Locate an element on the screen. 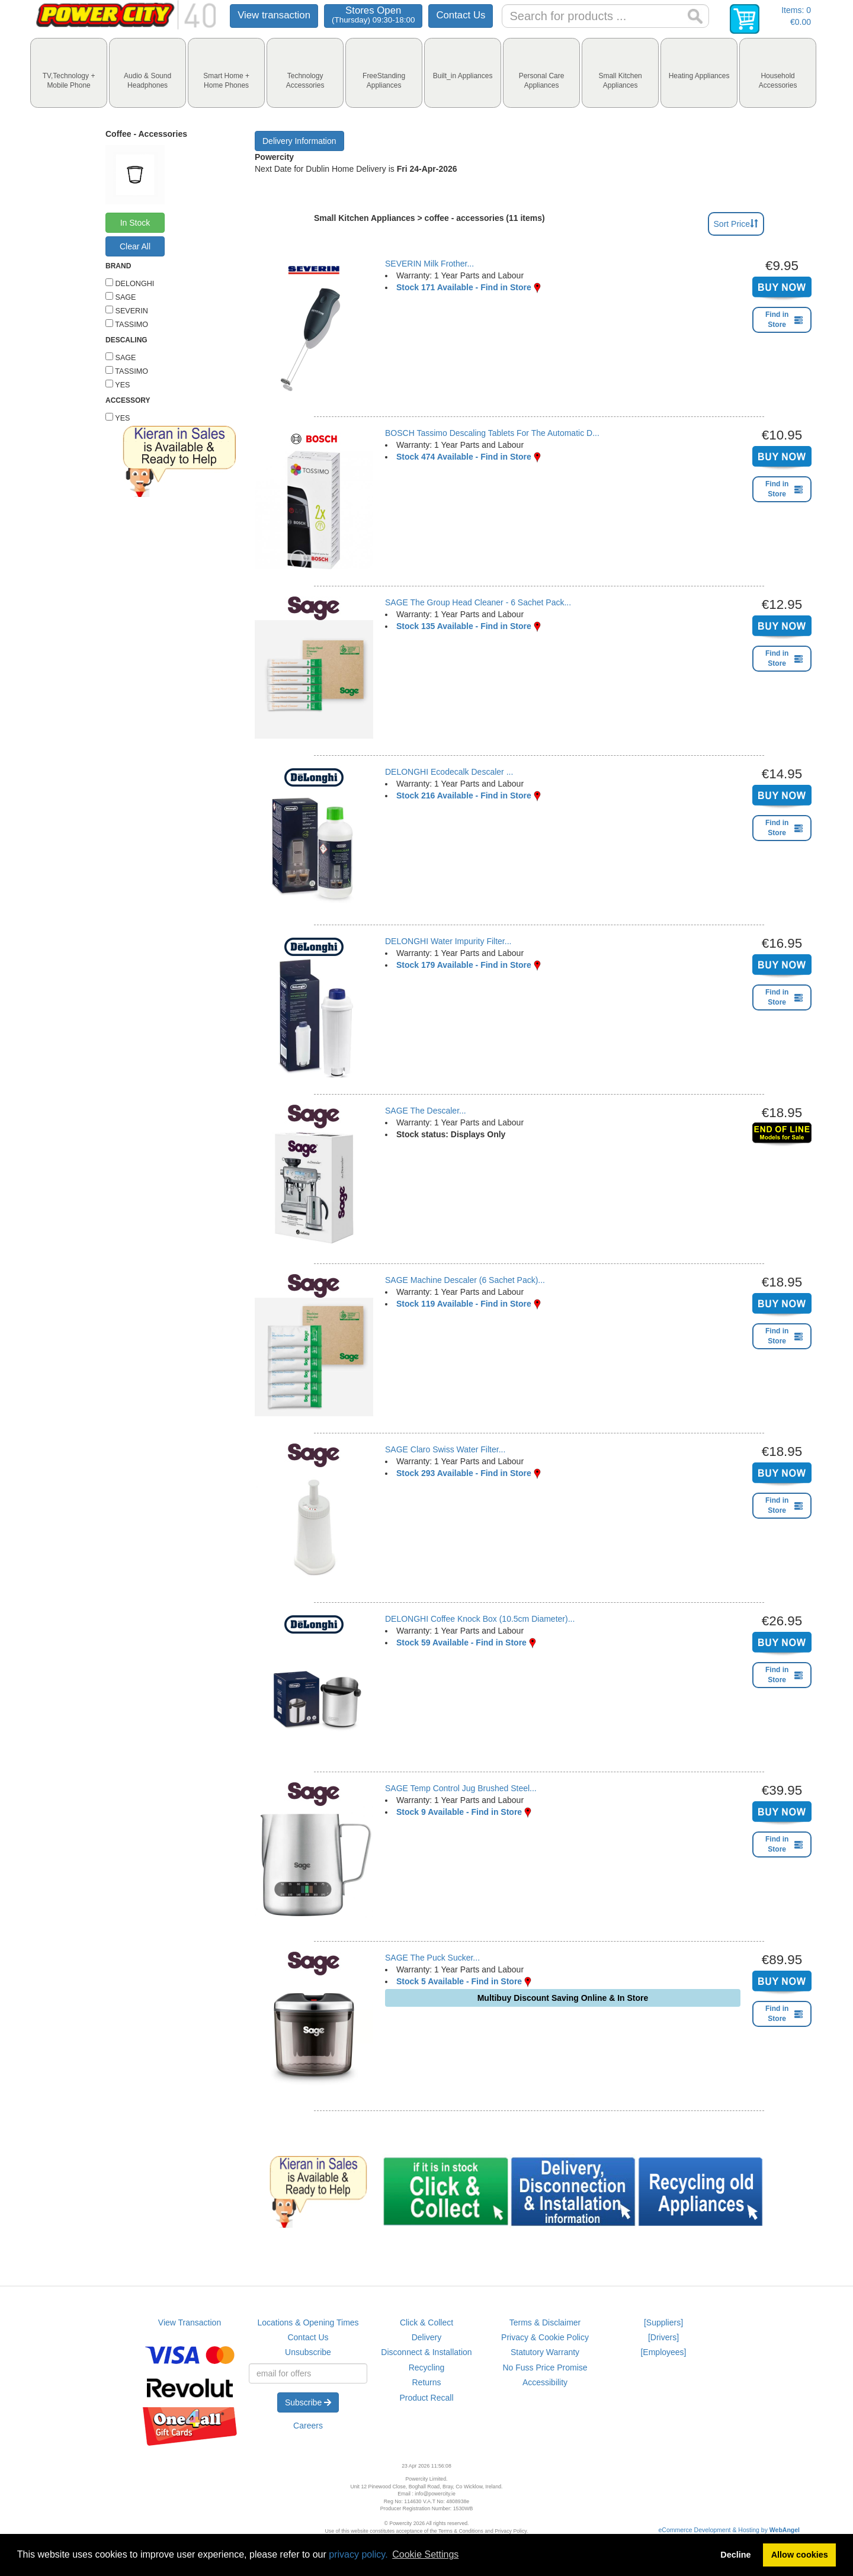  SAGE Machine Descaler (6 Sachet Pack)... is located at coordinates (465, 1280).